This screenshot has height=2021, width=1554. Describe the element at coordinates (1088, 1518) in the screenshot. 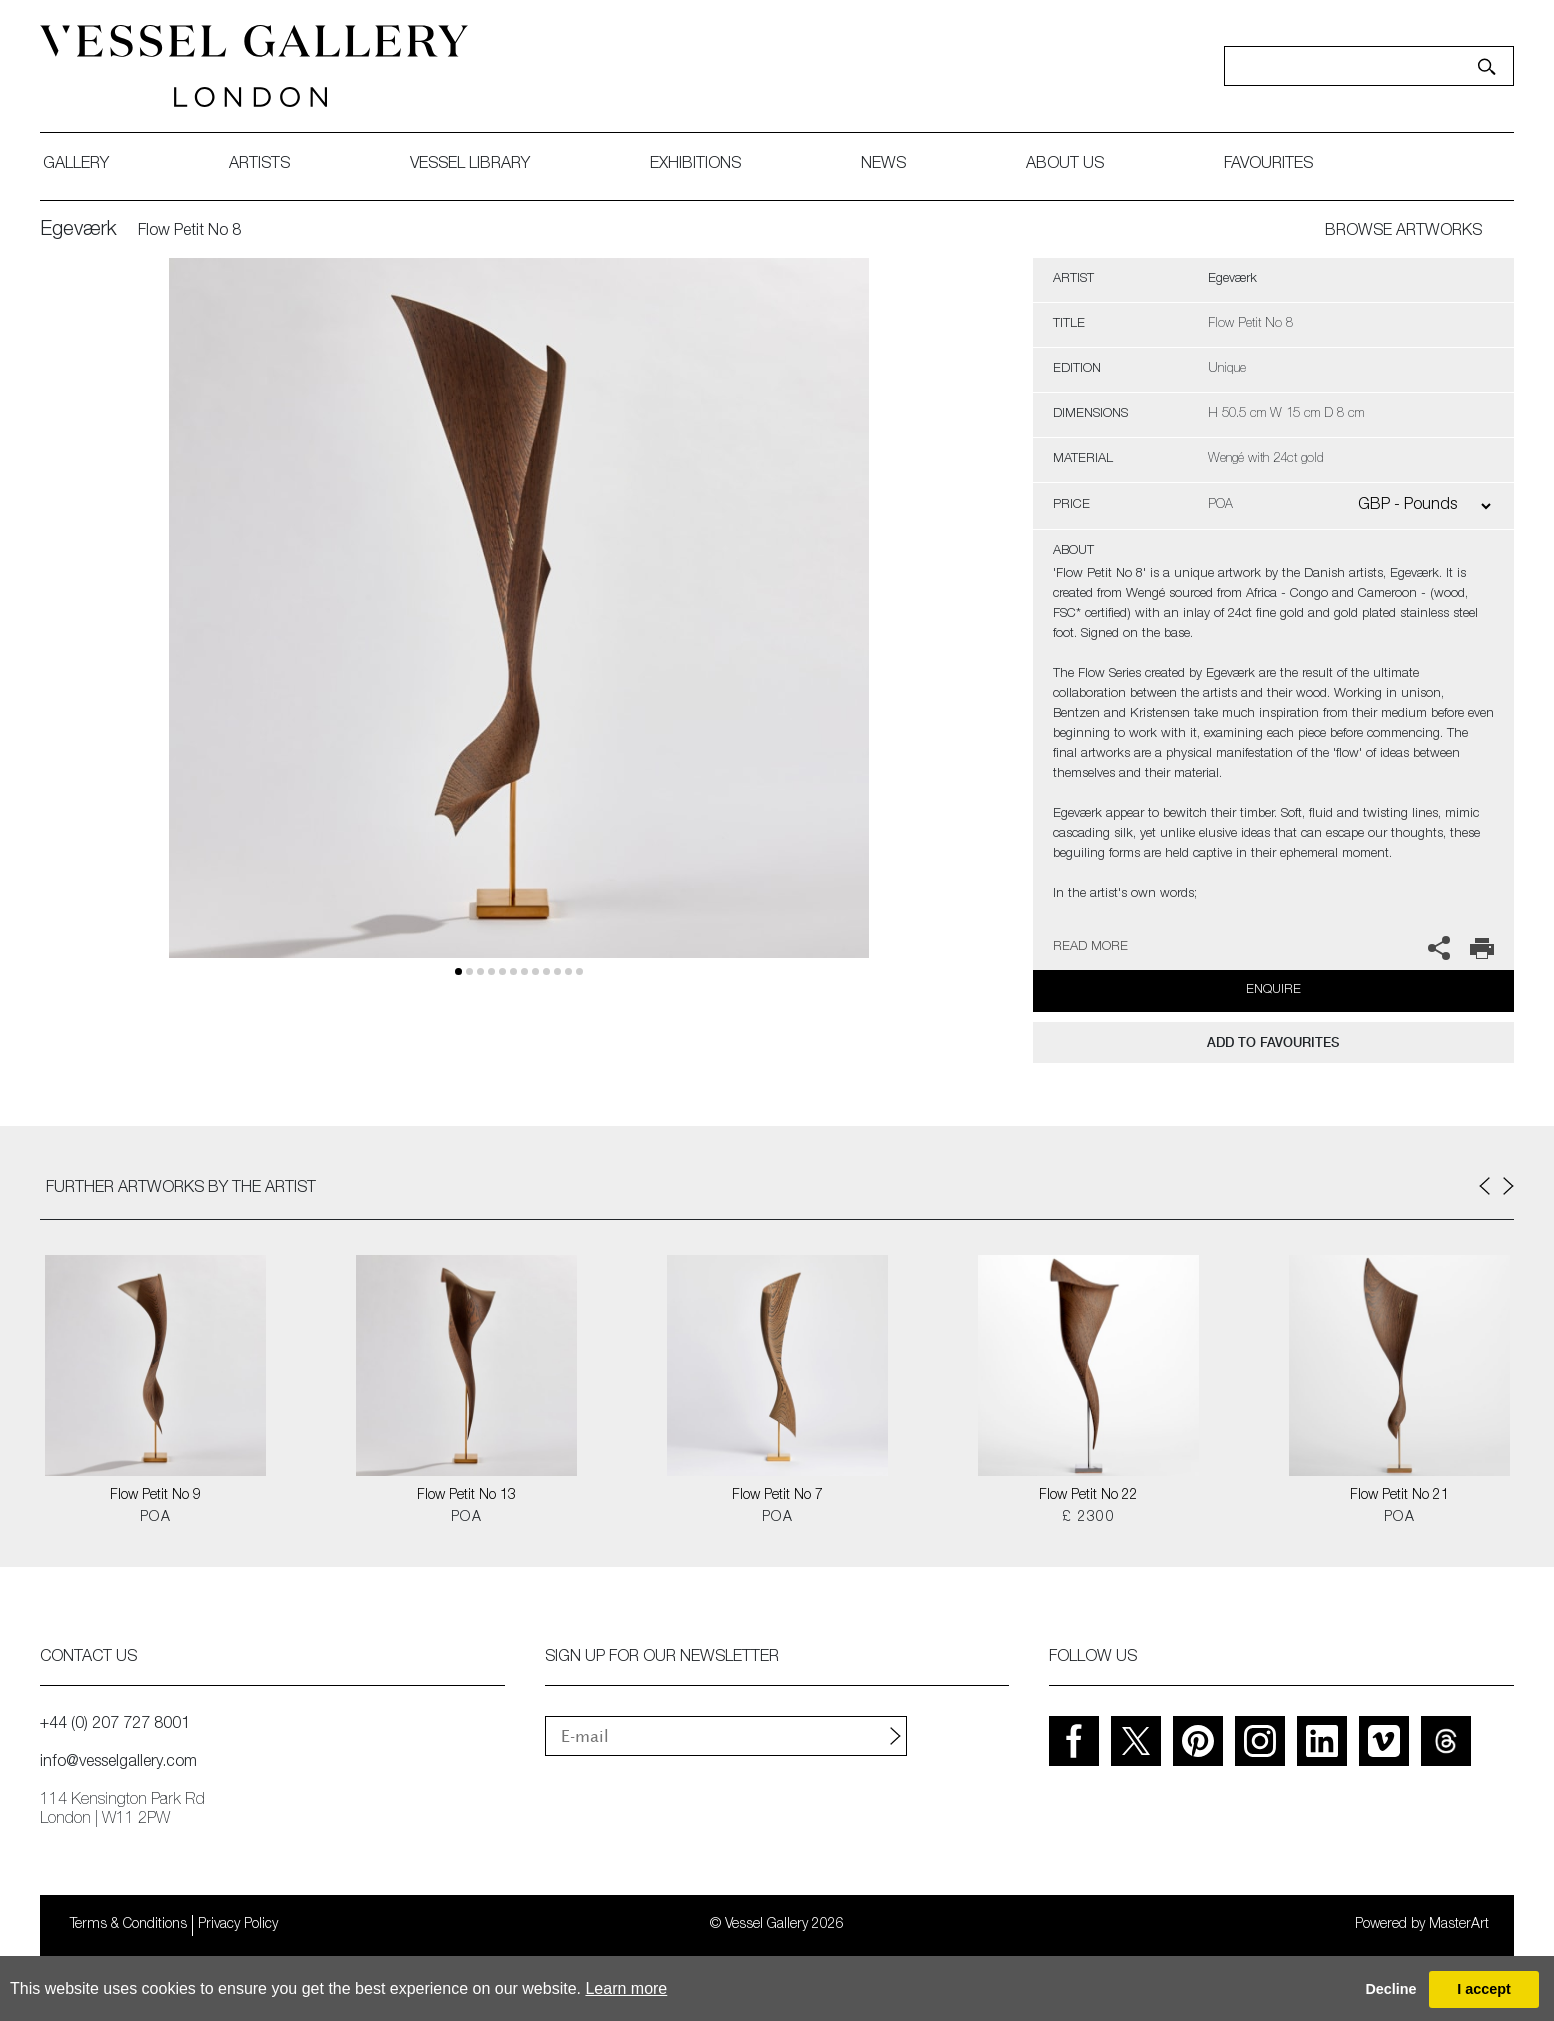

I see `£ 2300` at that location.